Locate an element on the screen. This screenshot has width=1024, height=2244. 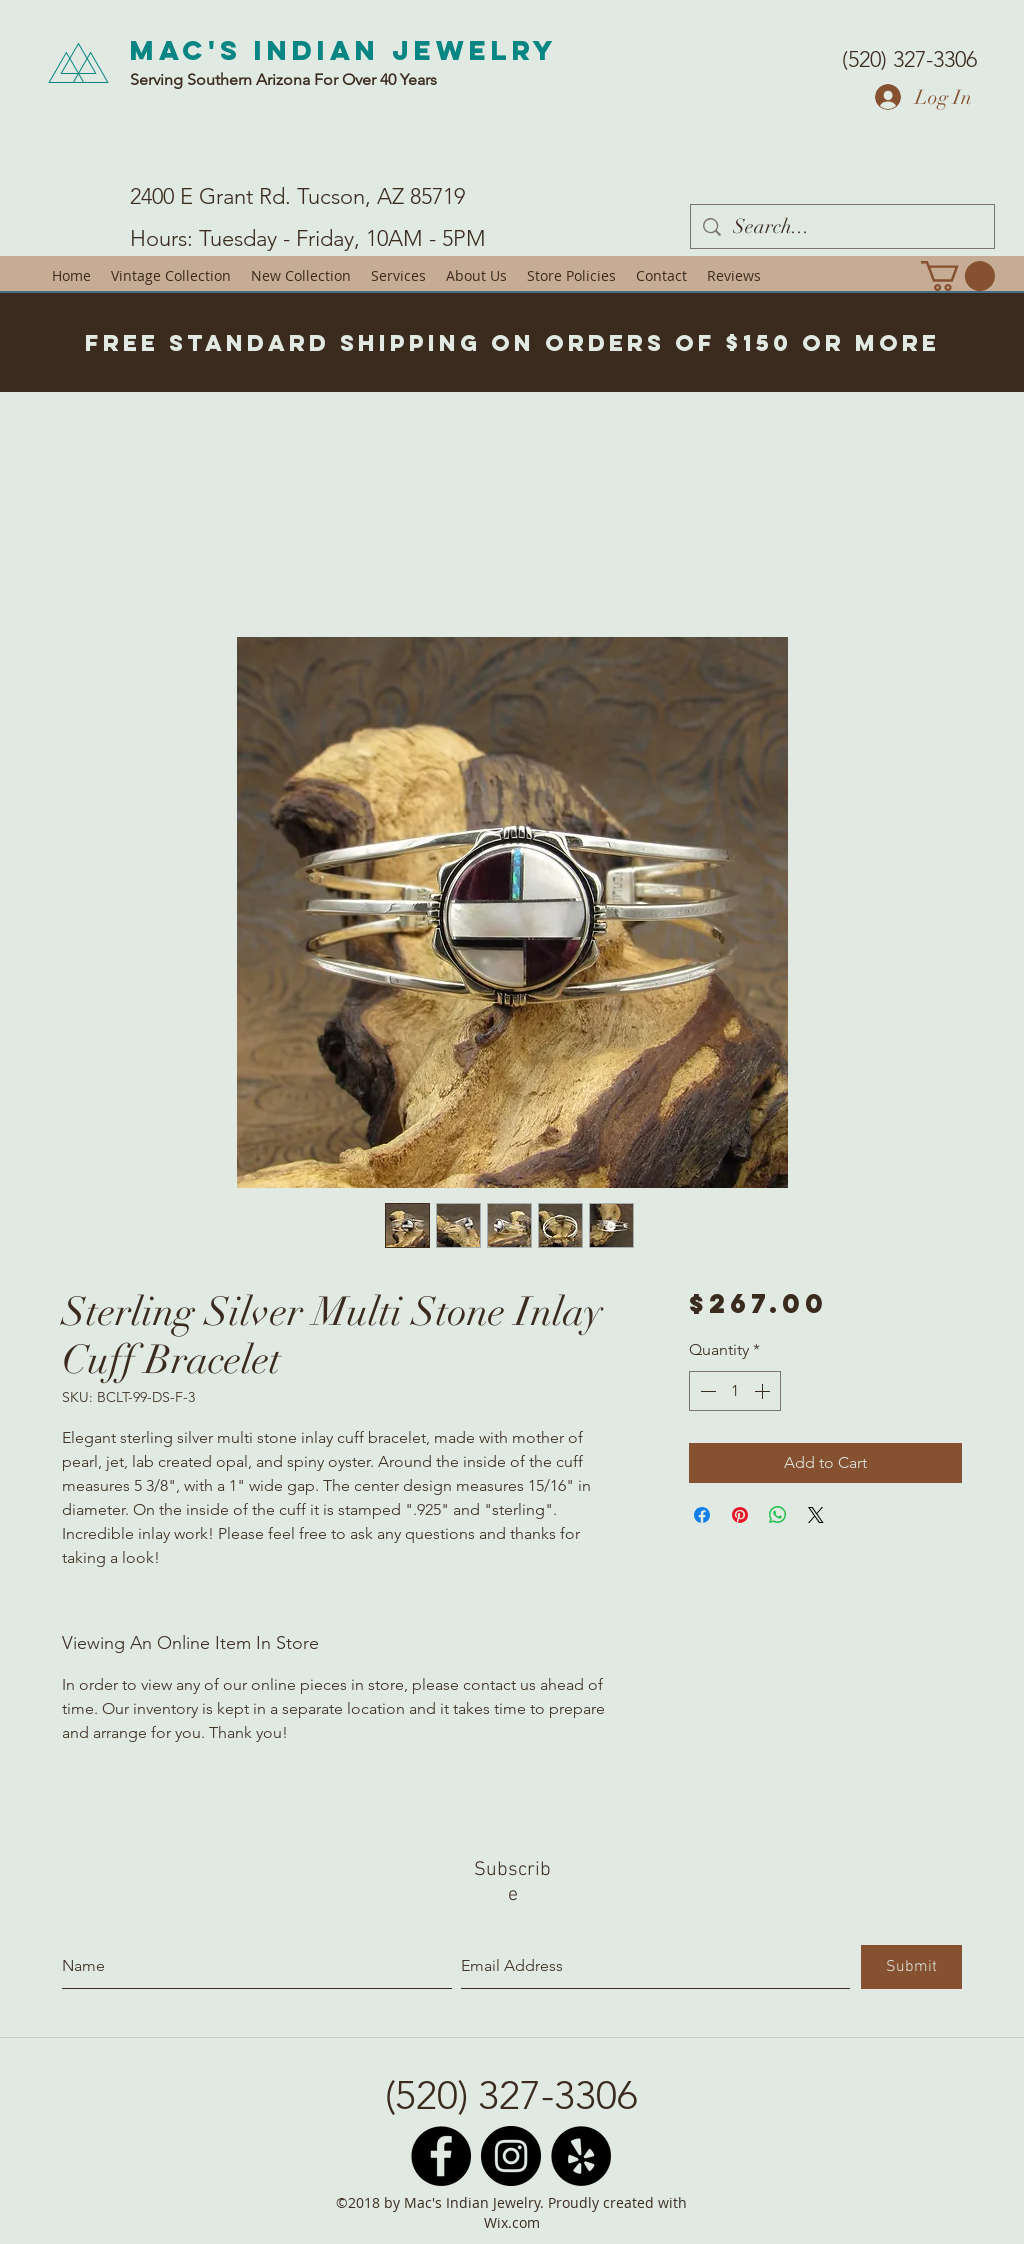
[Share on X] is located at coordinates (816, 1515).